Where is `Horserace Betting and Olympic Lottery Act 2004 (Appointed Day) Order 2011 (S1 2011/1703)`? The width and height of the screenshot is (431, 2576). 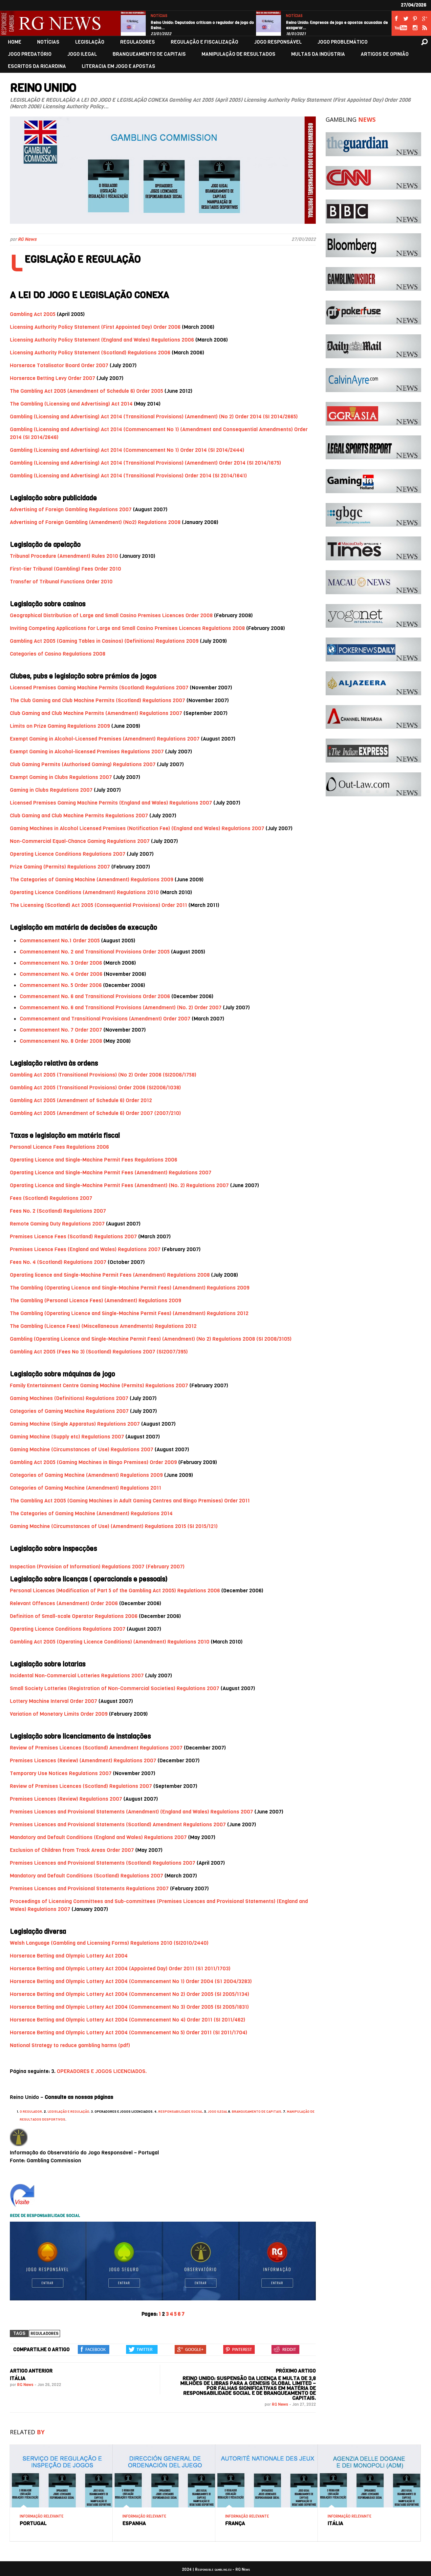
Horserace Betting and Olympic Lottery Act 2004 (Appointed Day) Order 2011 (S1 2011/1703) is located at coordinates (120, 1968).